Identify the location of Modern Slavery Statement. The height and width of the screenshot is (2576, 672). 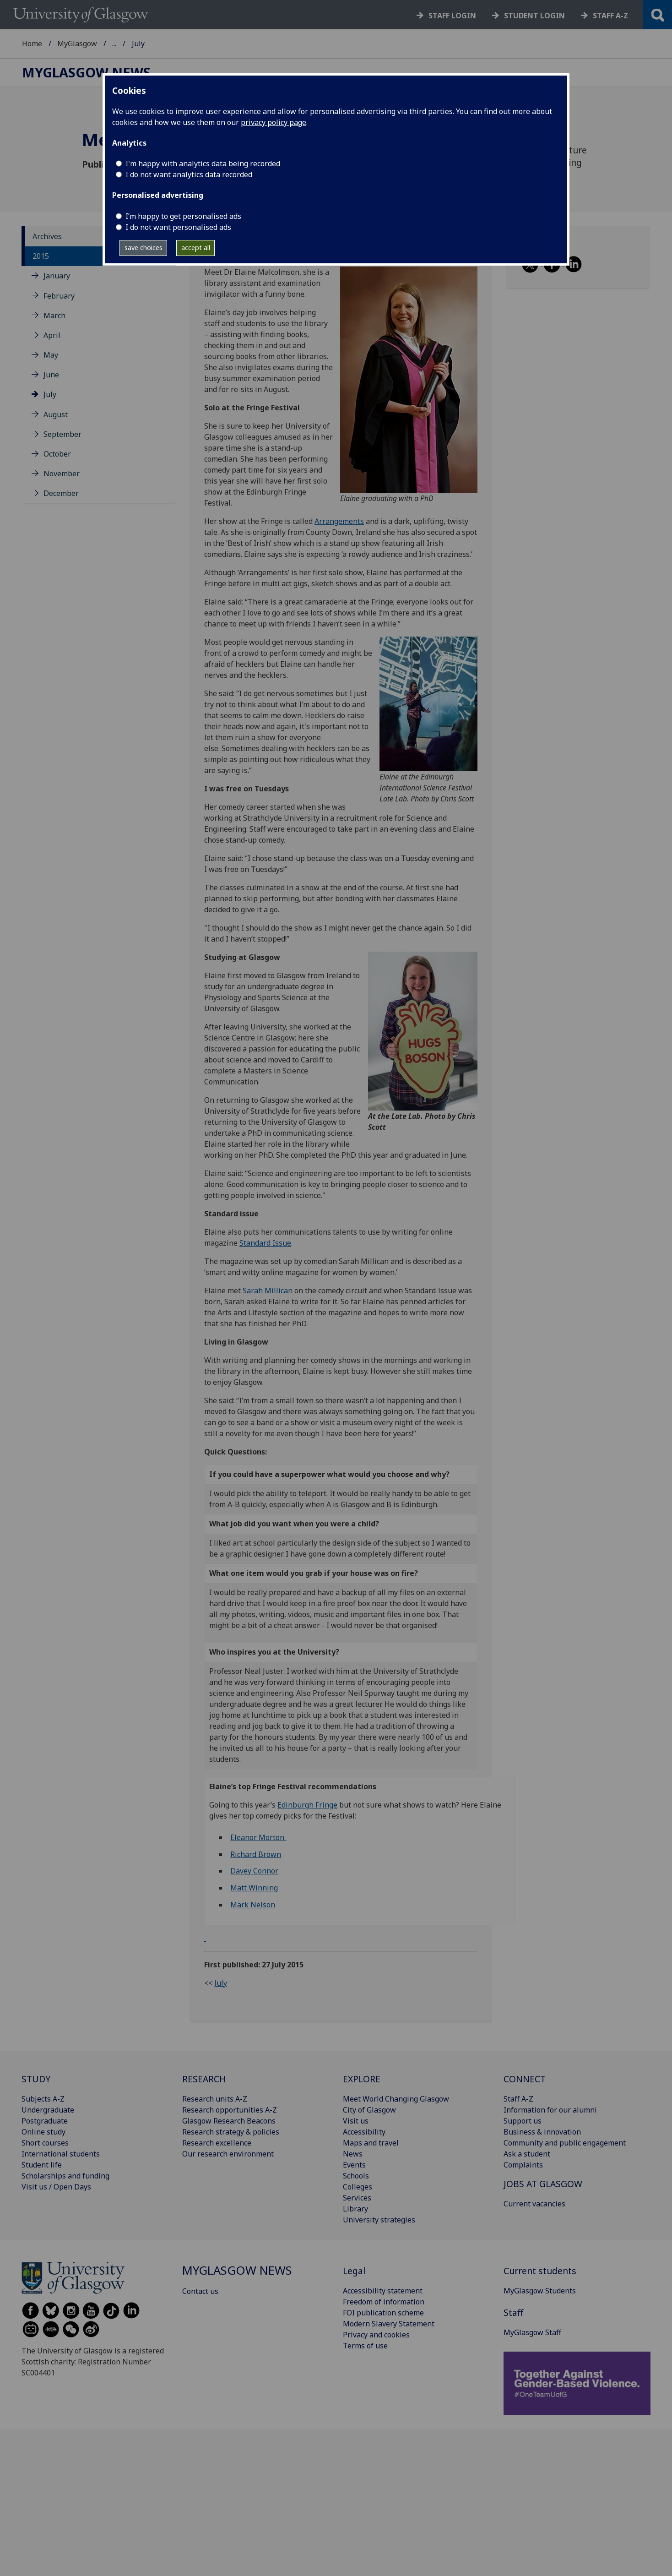
(388, 2324).